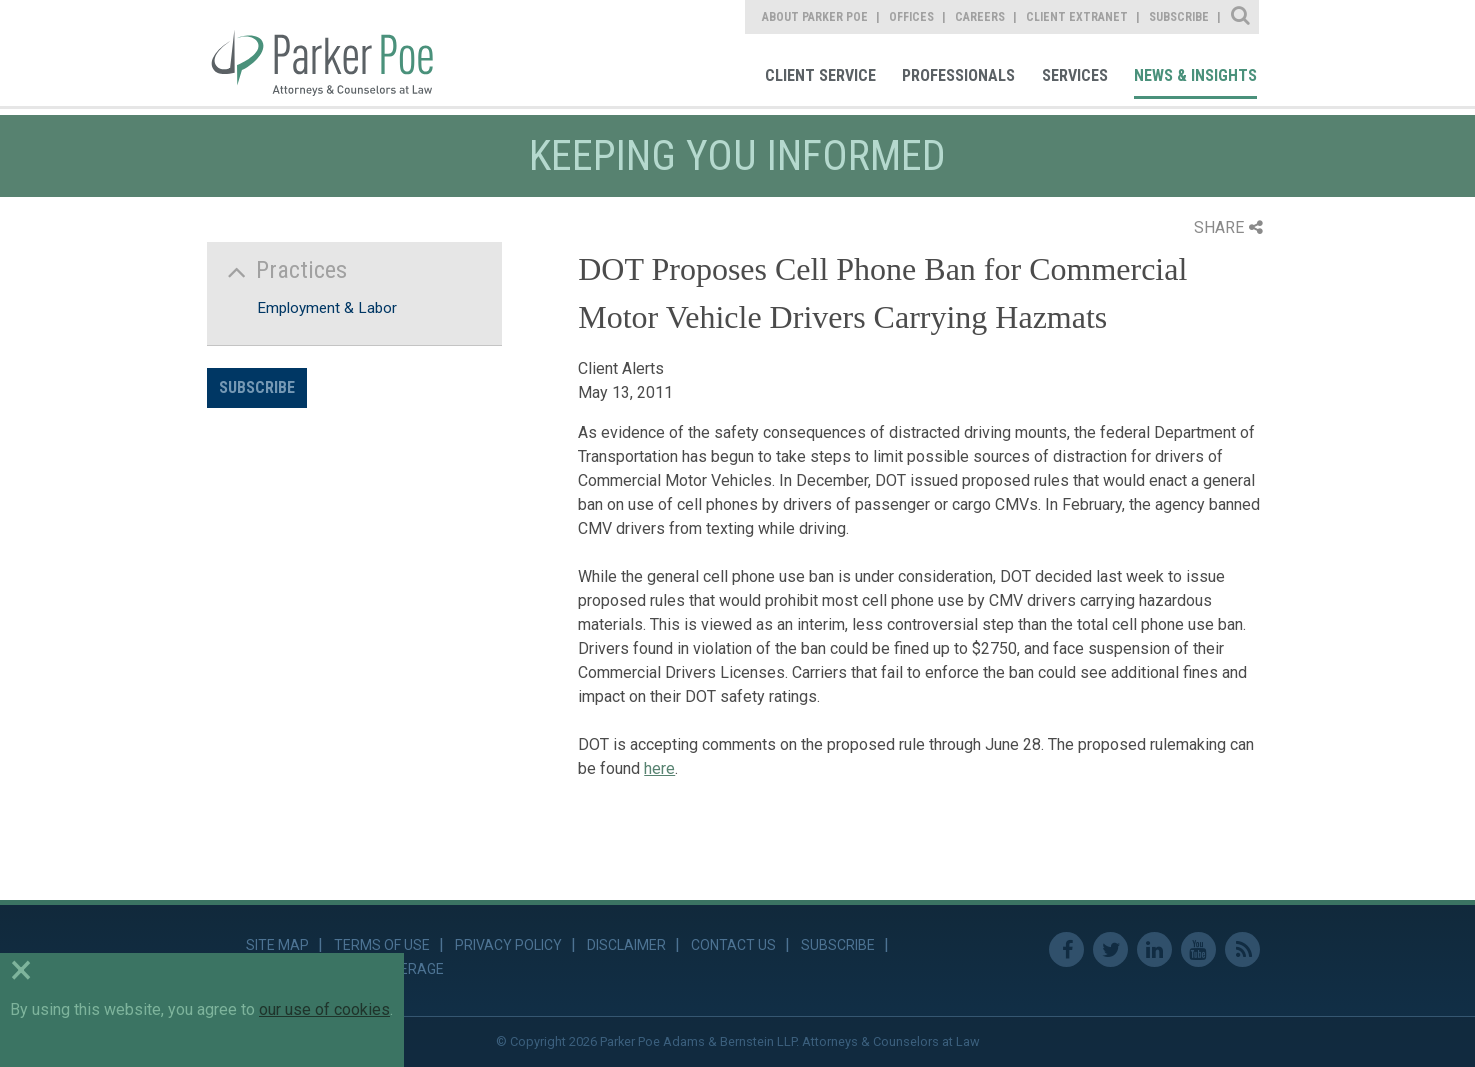 The width and height of the screenshot is (1475, 1067). Describe the element at coordinates (1195, 75) in the screenshot. I see `News & Insights [link]` at that location.